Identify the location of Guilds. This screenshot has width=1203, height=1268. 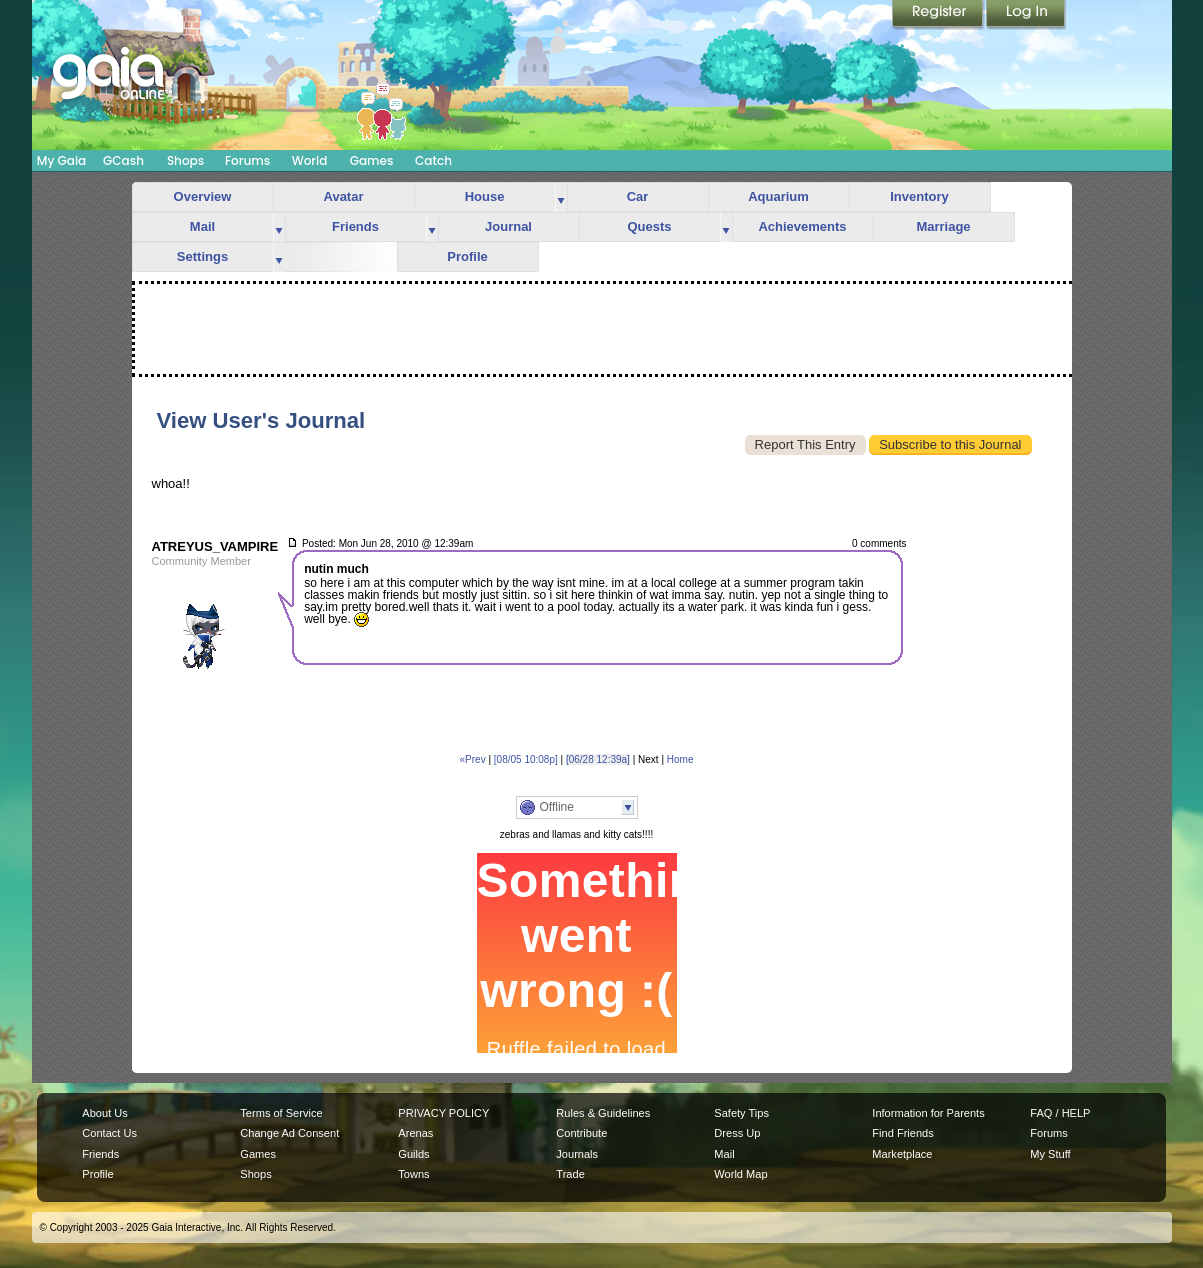
(413, 1154).